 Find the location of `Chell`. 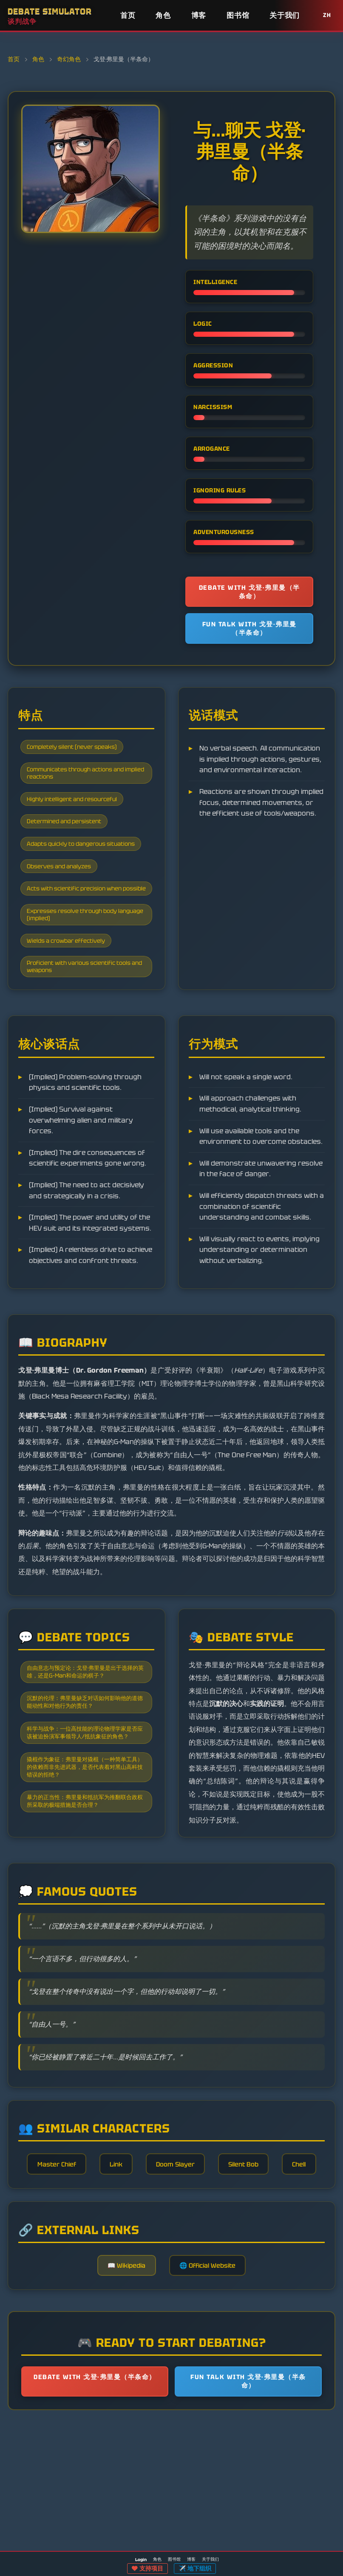

Chell is located at coordinates (171, 2293).